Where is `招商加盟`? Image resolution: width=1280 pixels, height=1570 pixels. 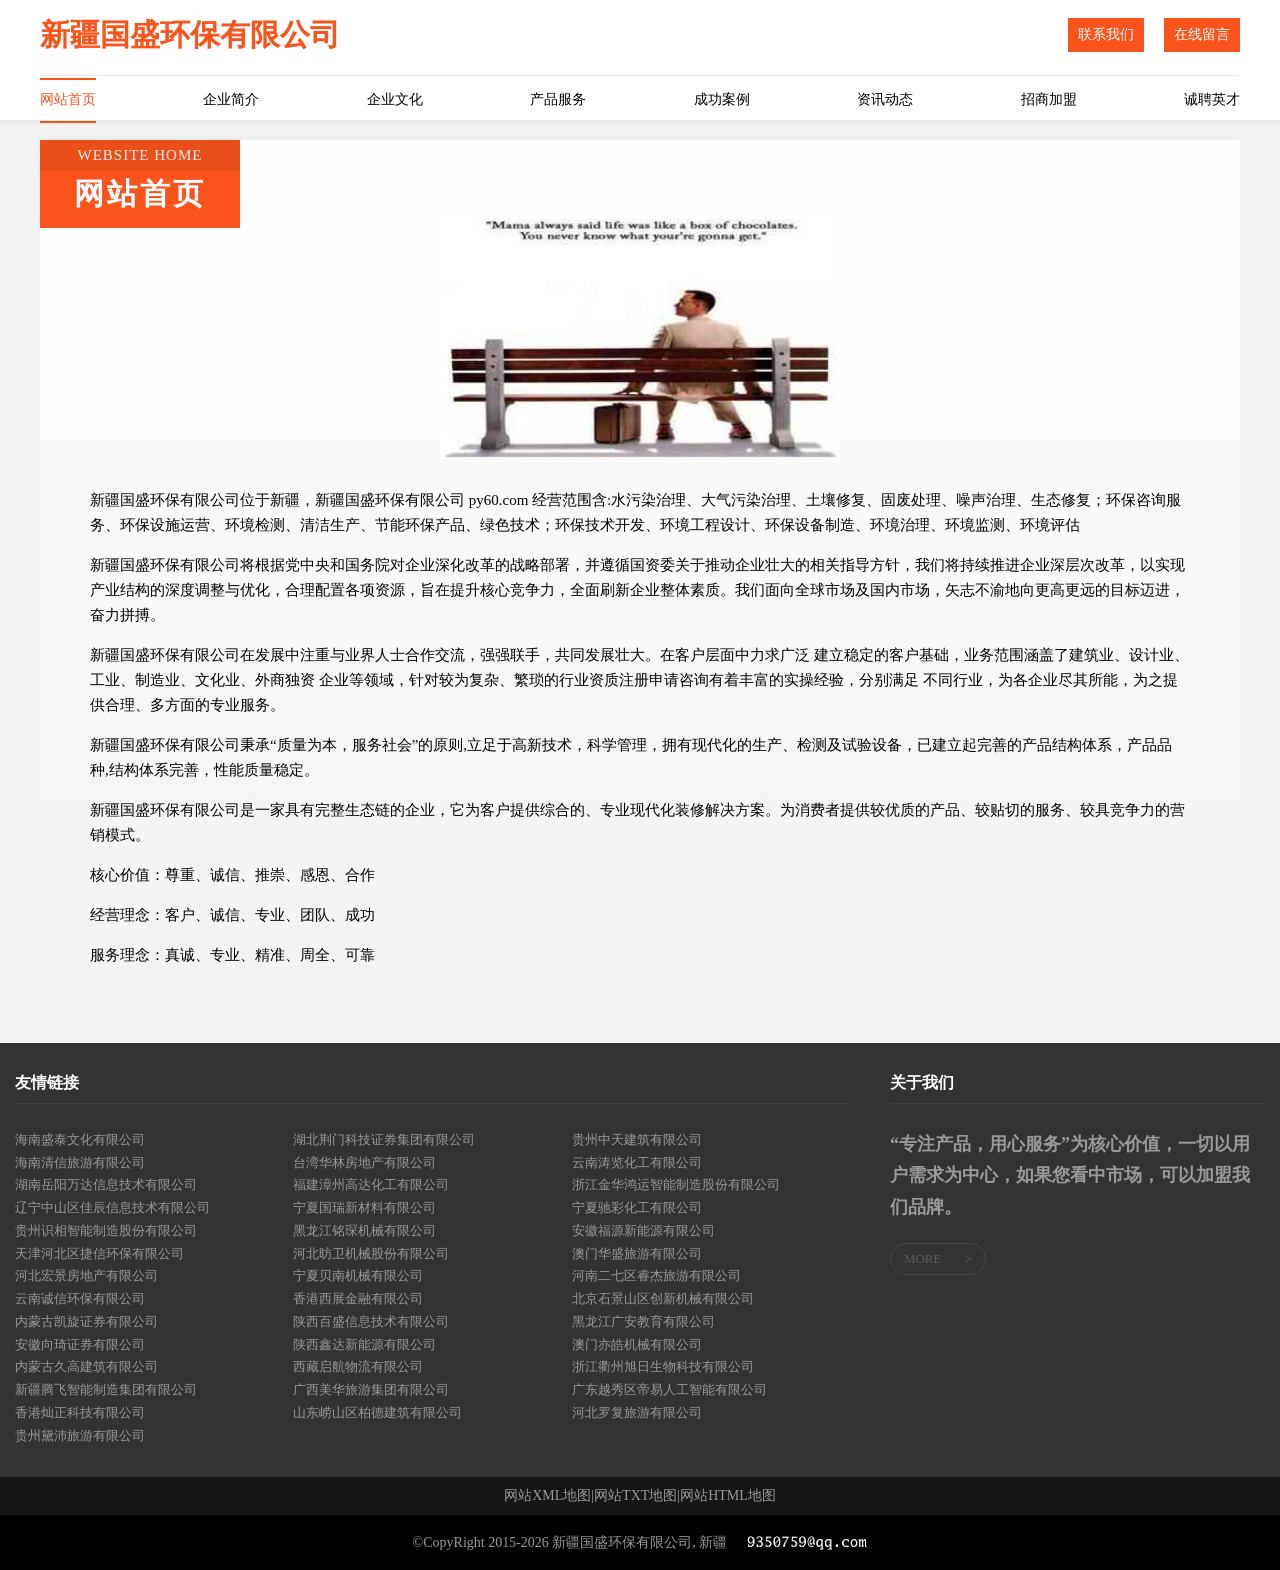 招商加盟 is located at coordinates (1049, 99).